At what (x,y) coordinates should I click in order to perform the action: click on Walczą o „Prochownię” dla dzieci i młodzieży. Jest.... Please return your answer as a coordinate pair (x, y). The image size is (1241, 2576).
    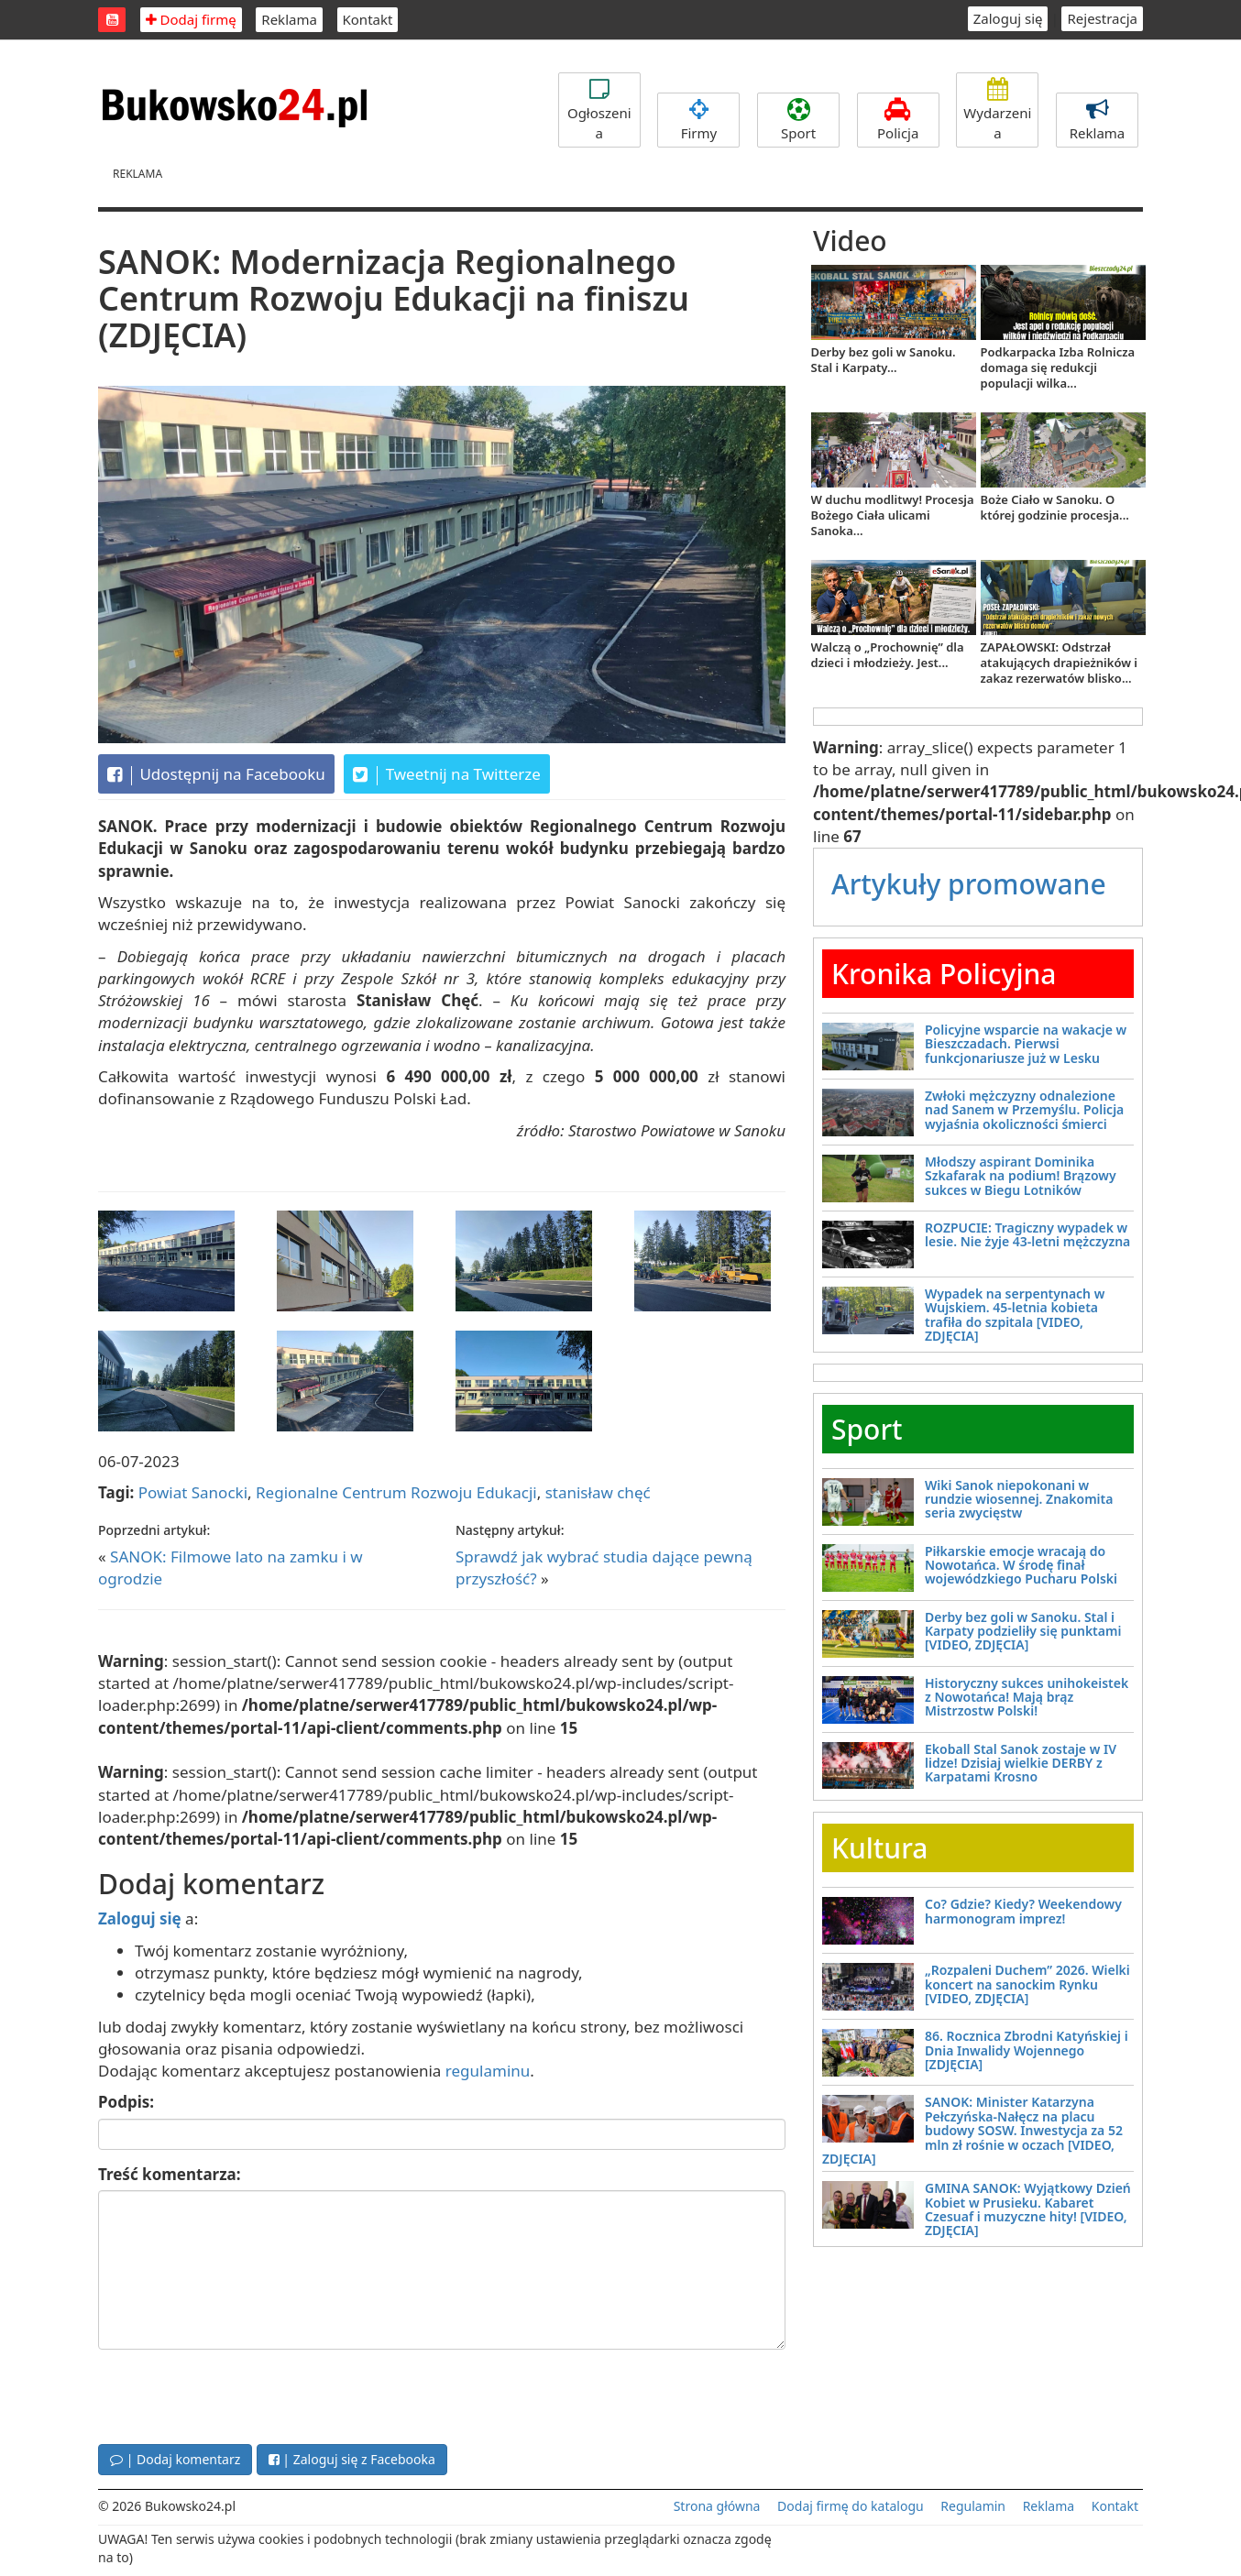
    Looking at the image, I should click on (887, 655).